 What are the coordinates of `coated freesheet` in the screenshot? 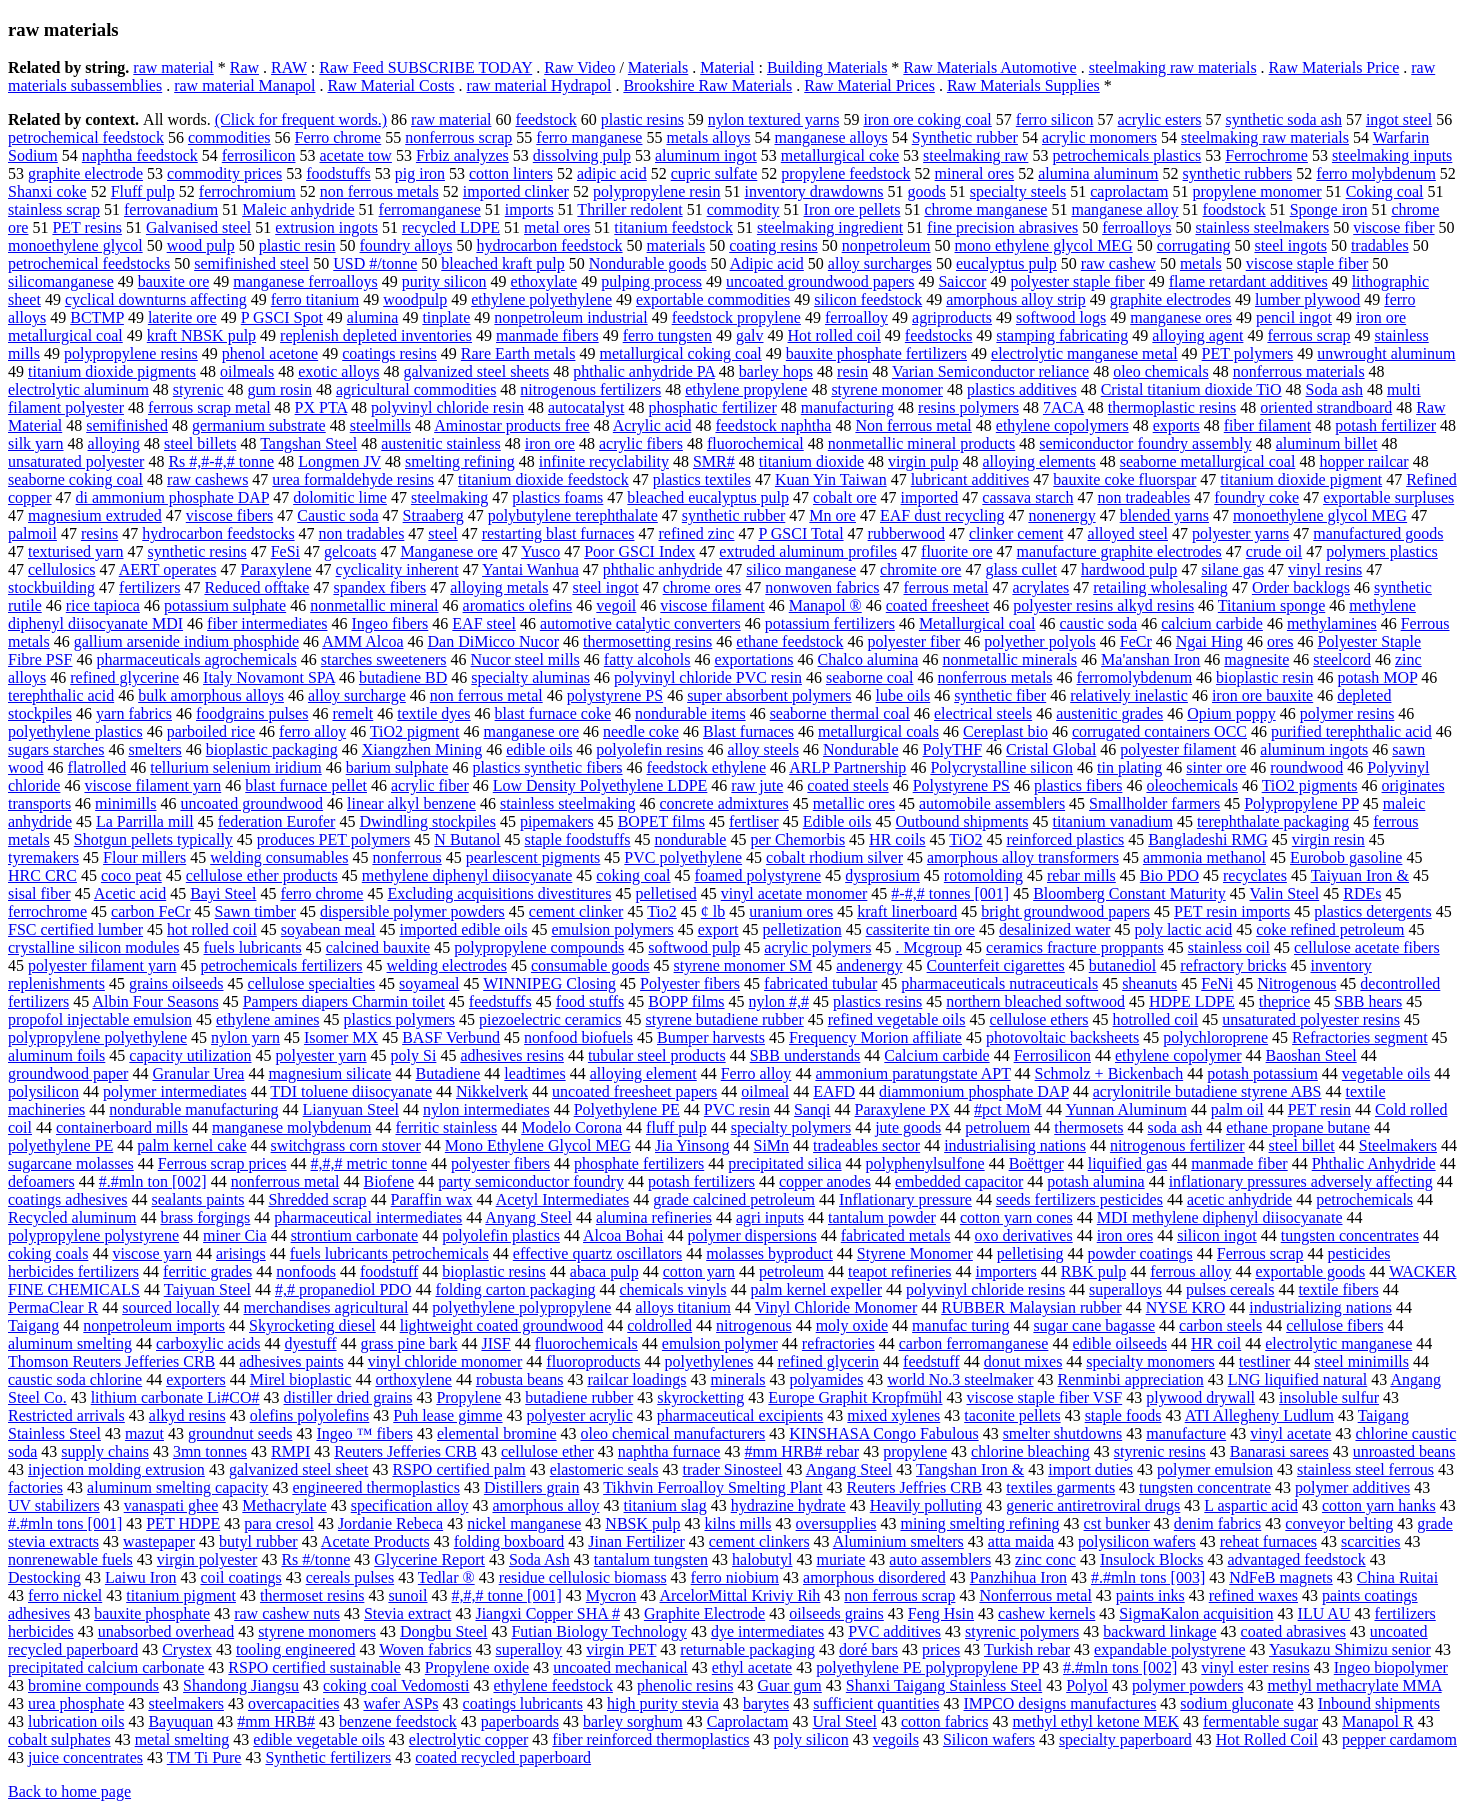 It's located at (937, 605).